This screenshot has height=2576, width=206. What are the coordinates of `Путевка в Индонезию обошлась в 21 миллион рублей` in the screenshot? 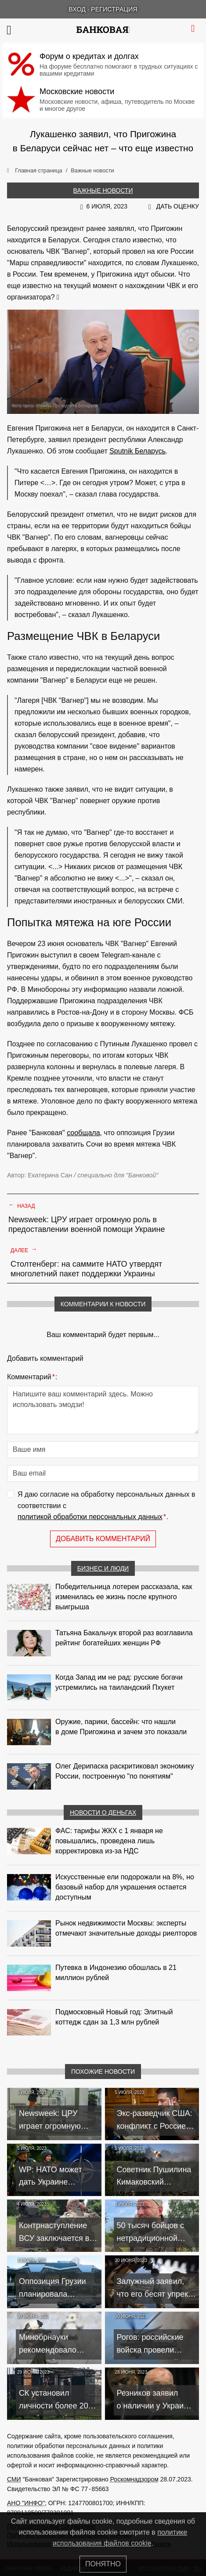 It's located at (116, 1972).